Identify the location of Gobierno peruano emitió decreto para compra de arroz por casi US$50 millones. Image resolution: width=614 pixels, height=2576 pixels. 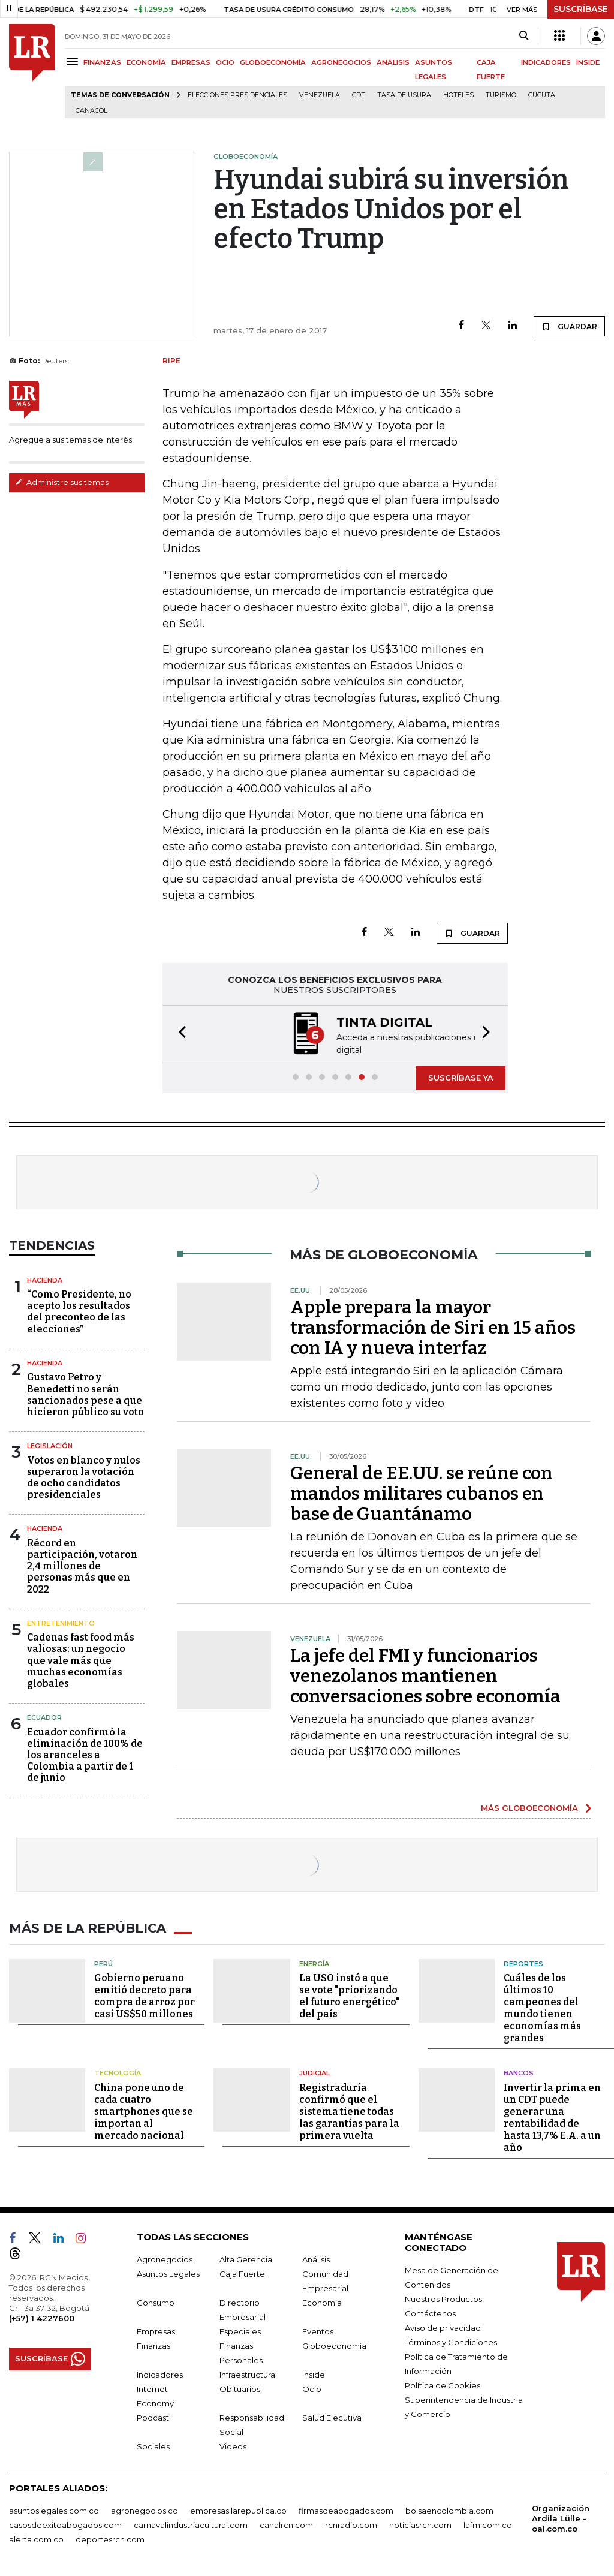
(144, 1994).